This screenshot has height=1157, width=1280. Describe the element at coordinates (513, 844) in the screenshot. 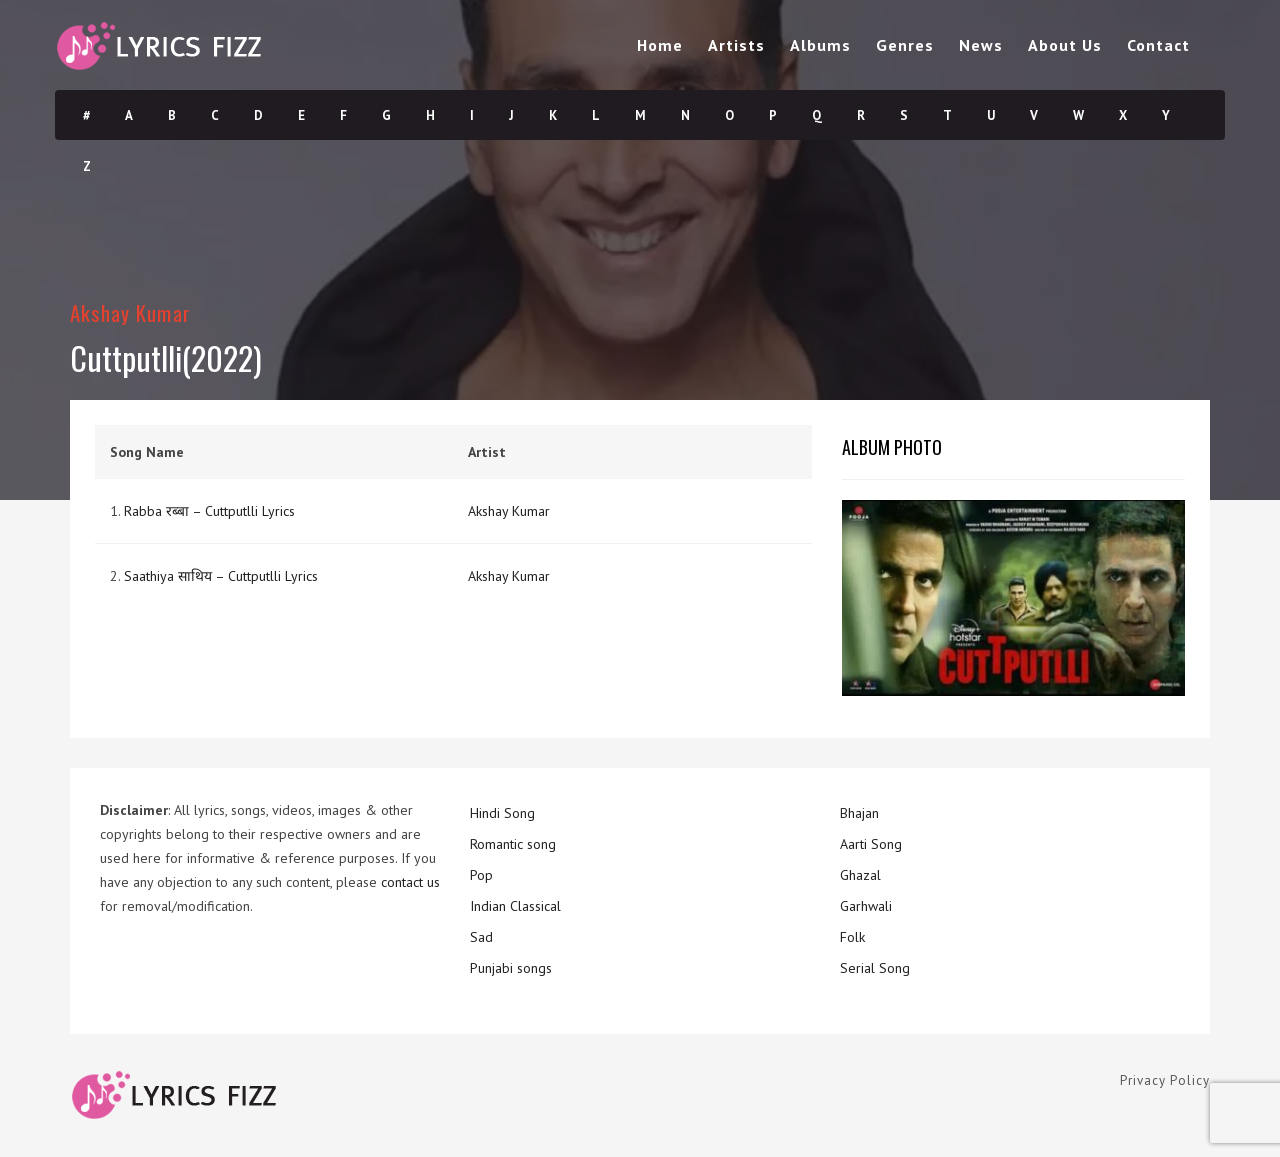

I see `Romantic song` at that location.